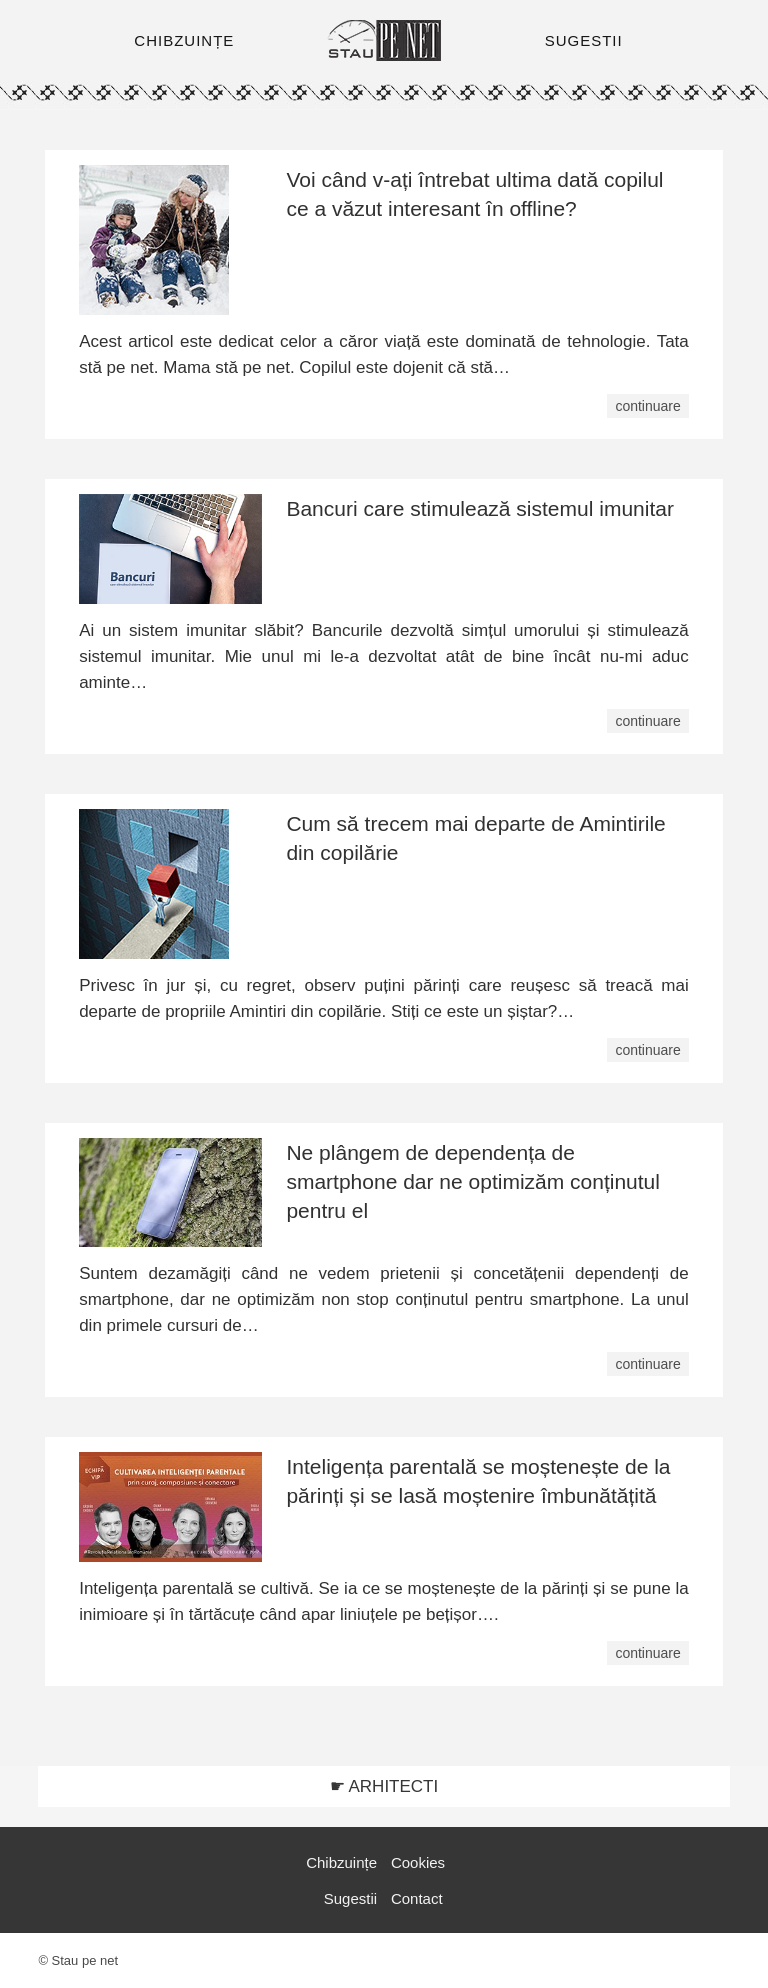  Describe the element at coordinates (384, 1786) in the screenshot. I see `☛ ARHITECTI` at that location.